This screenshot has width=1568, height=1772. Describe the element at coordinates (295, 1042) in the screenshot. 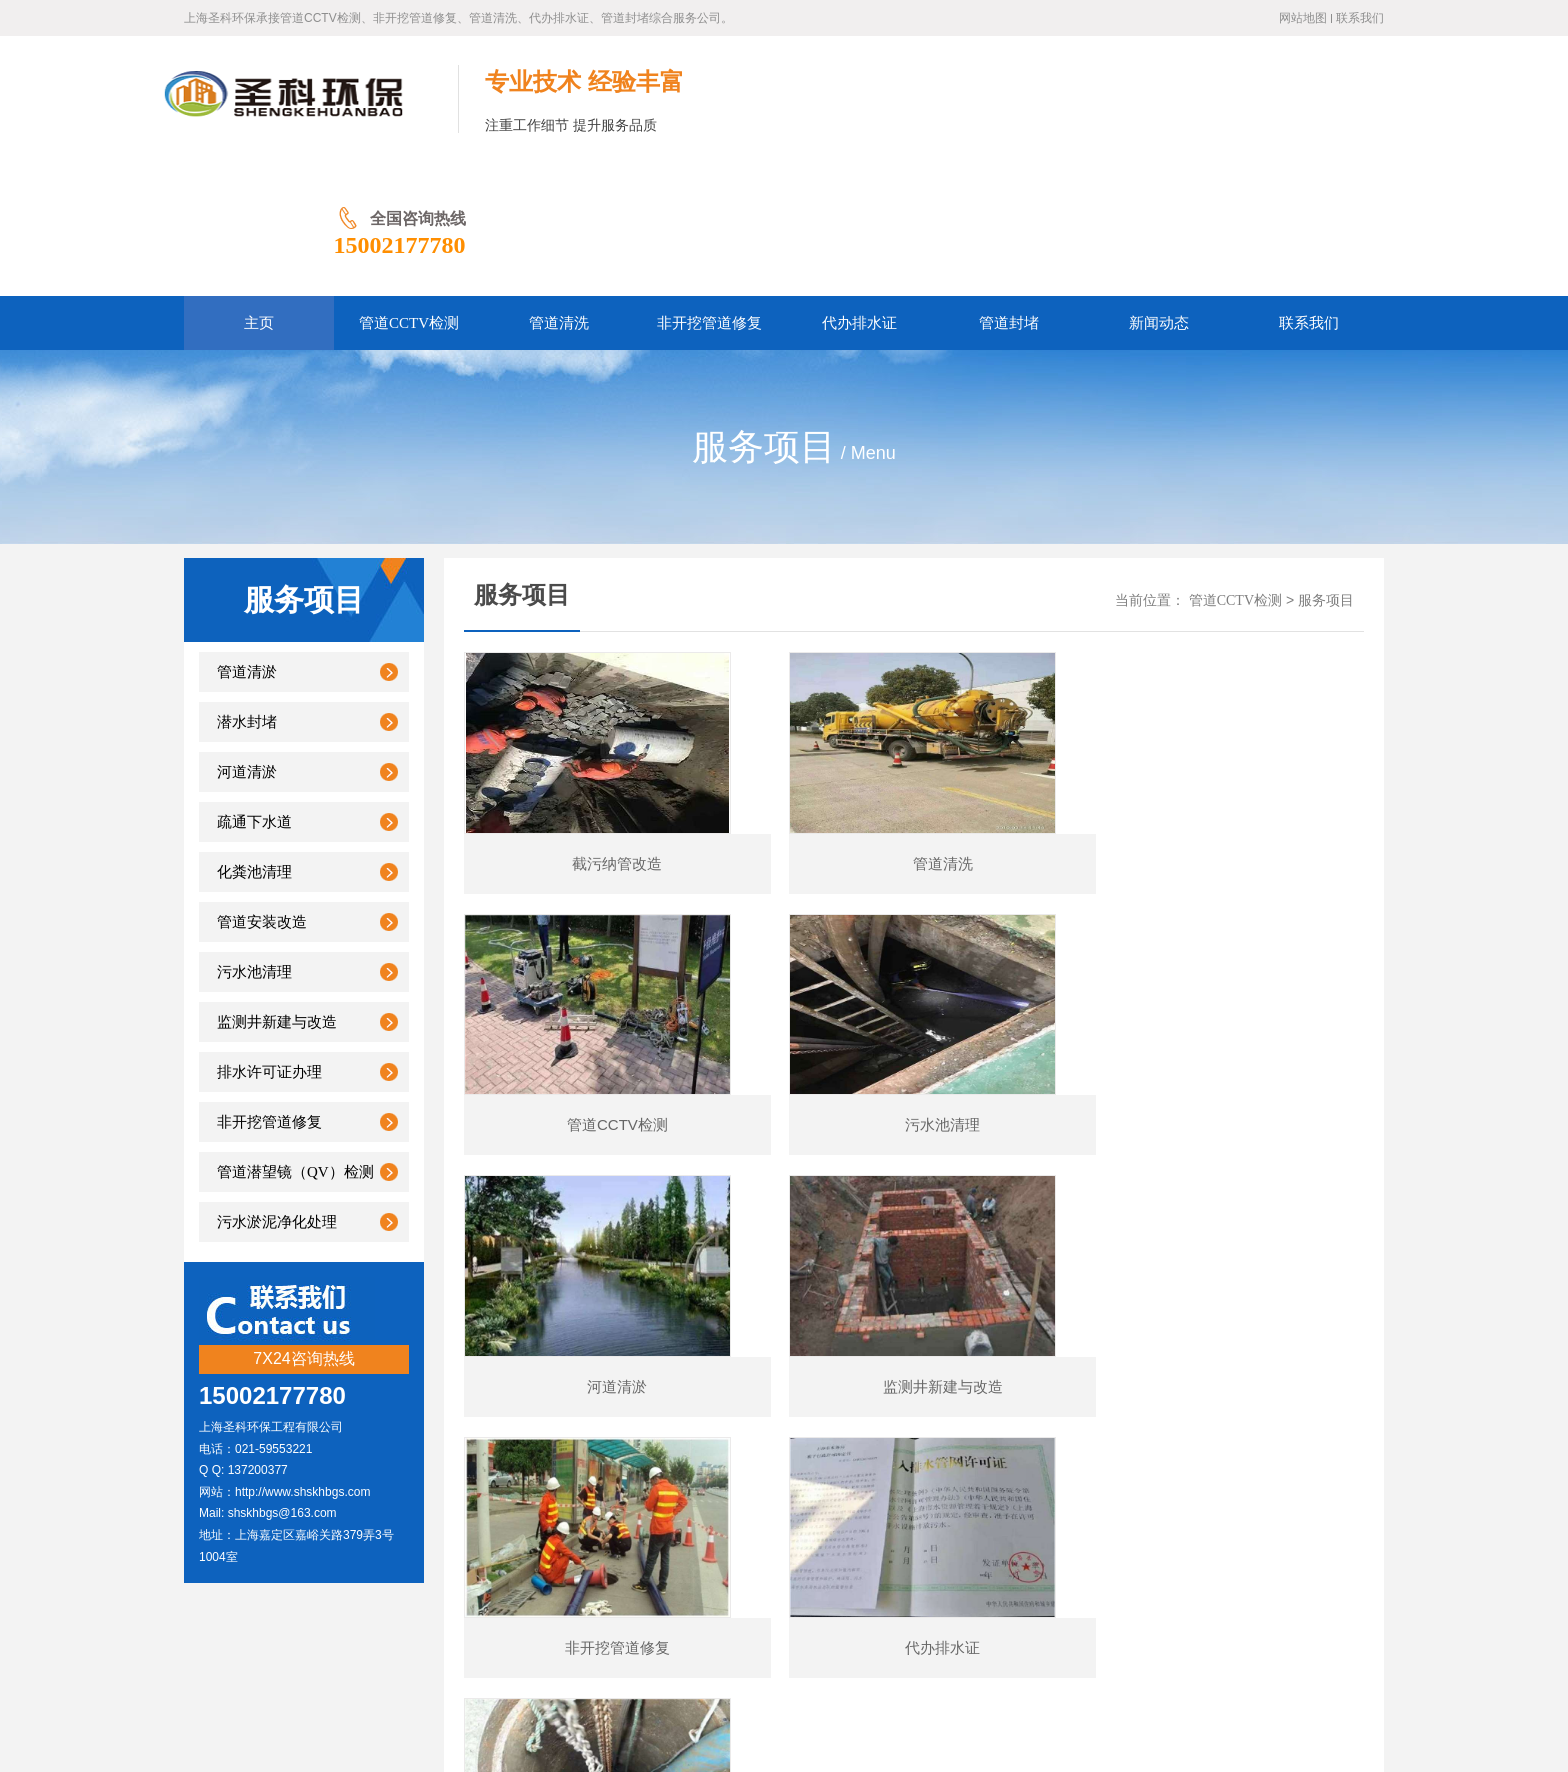

I see `管道潜望镜（QV）检测` at that location.